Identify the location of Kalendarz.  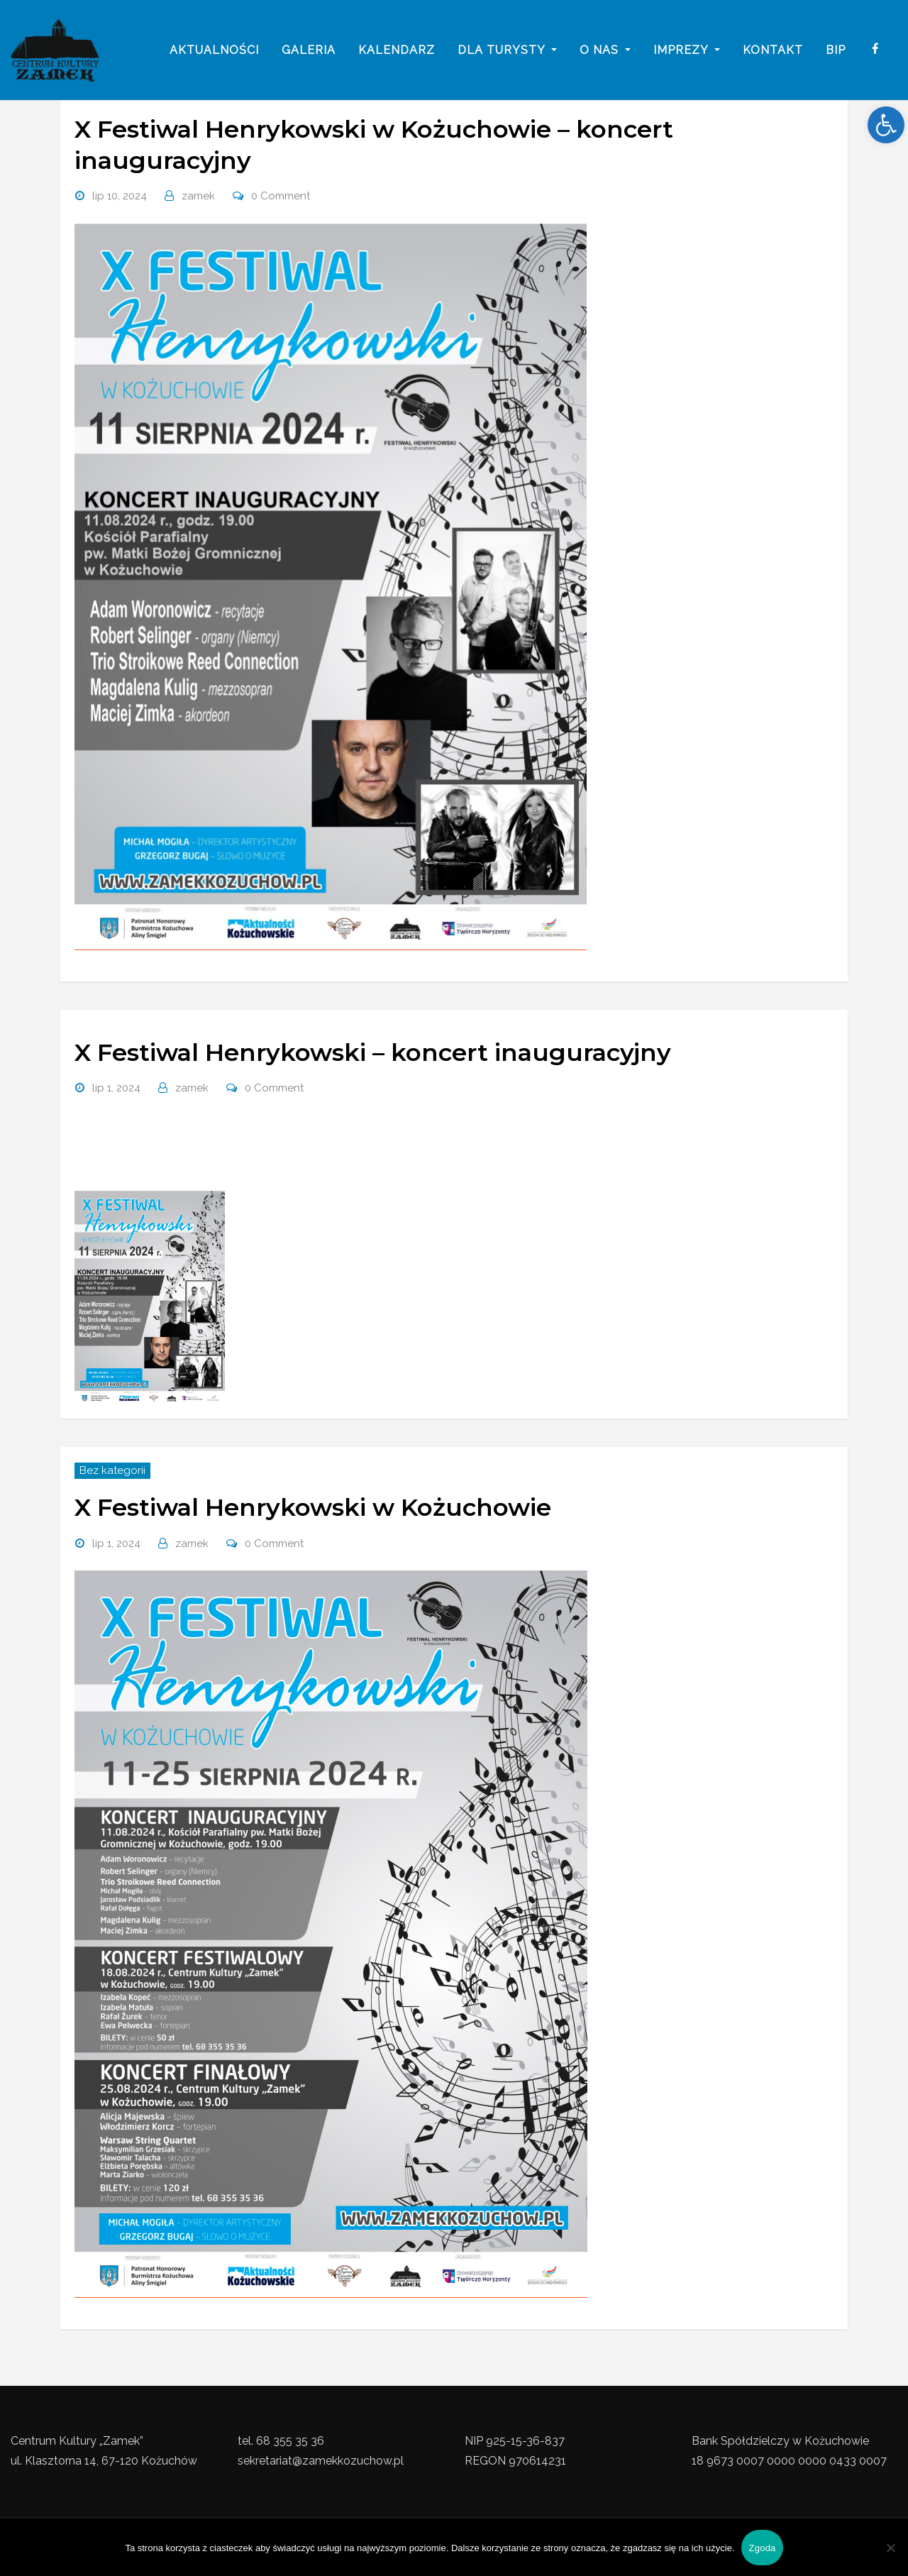
(396, 51).